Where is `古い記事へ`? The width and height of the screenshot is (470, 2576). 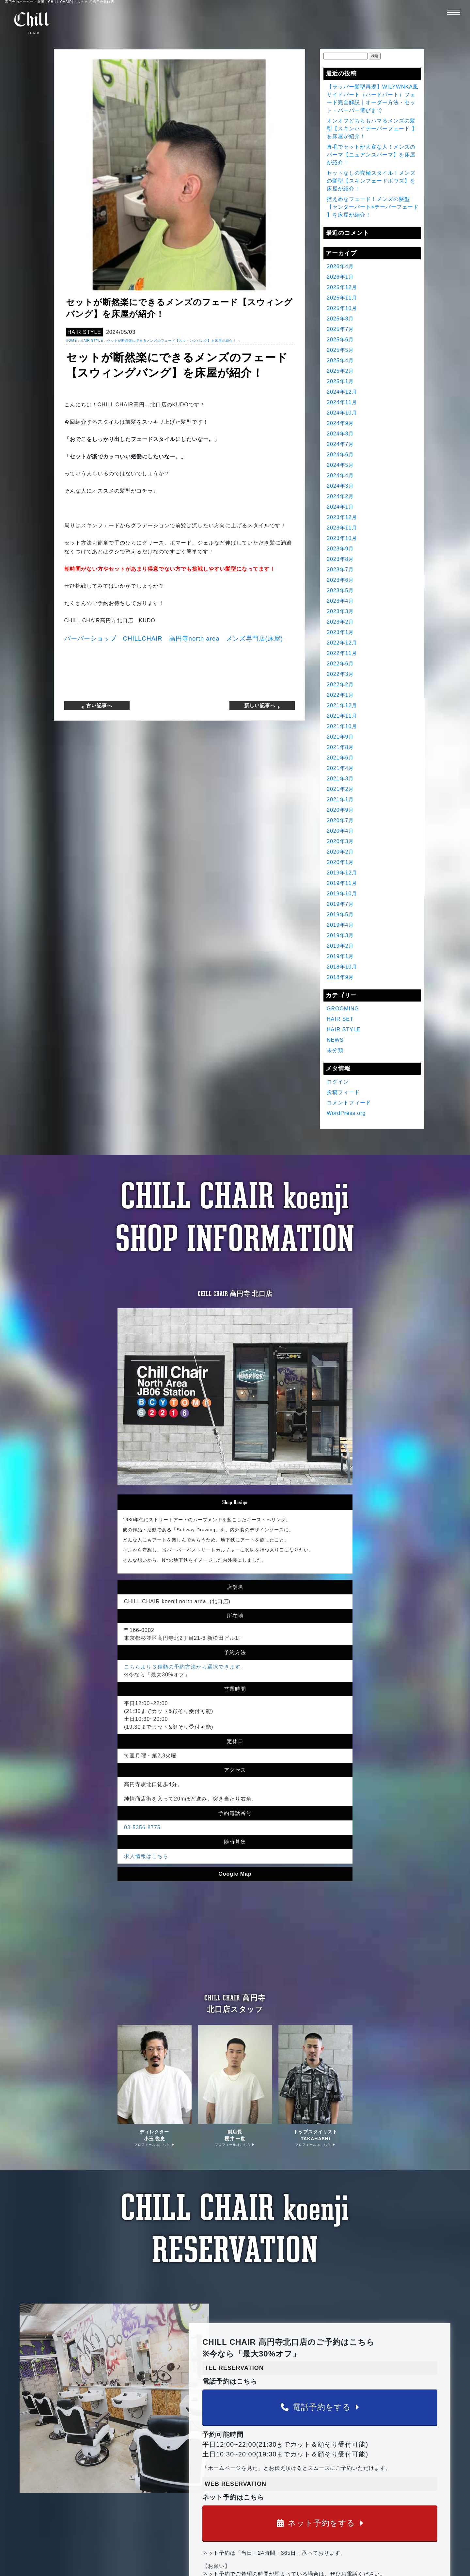 古い記事へ is located at coordinates (97, 706).